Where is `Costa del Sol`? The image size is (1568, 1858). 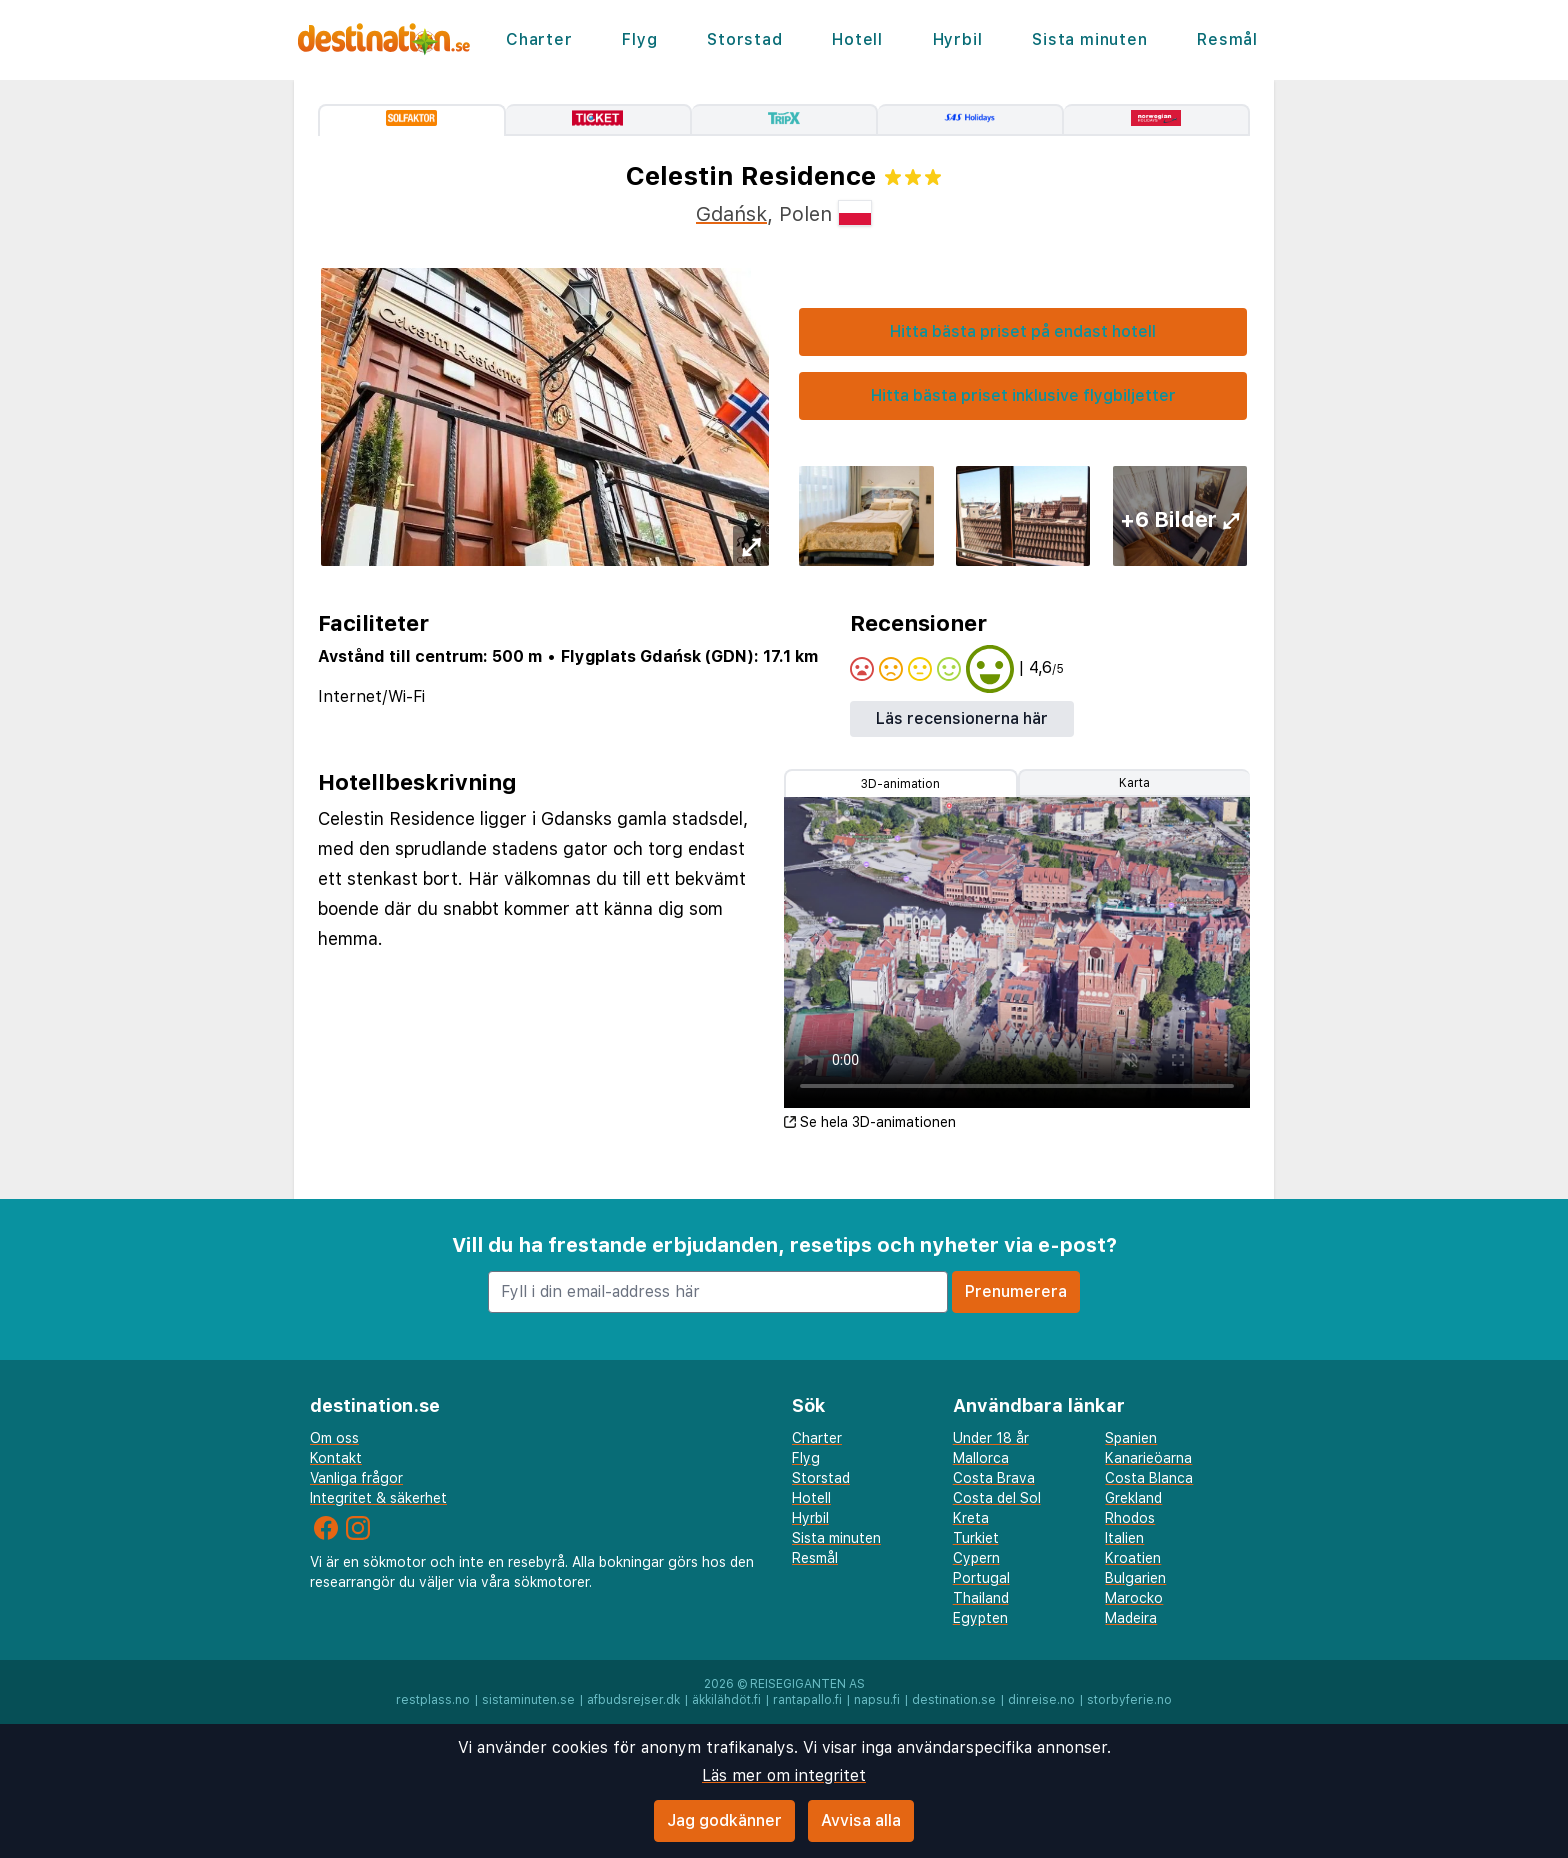 Costa del Sol is located at coordinates (997, 1498).